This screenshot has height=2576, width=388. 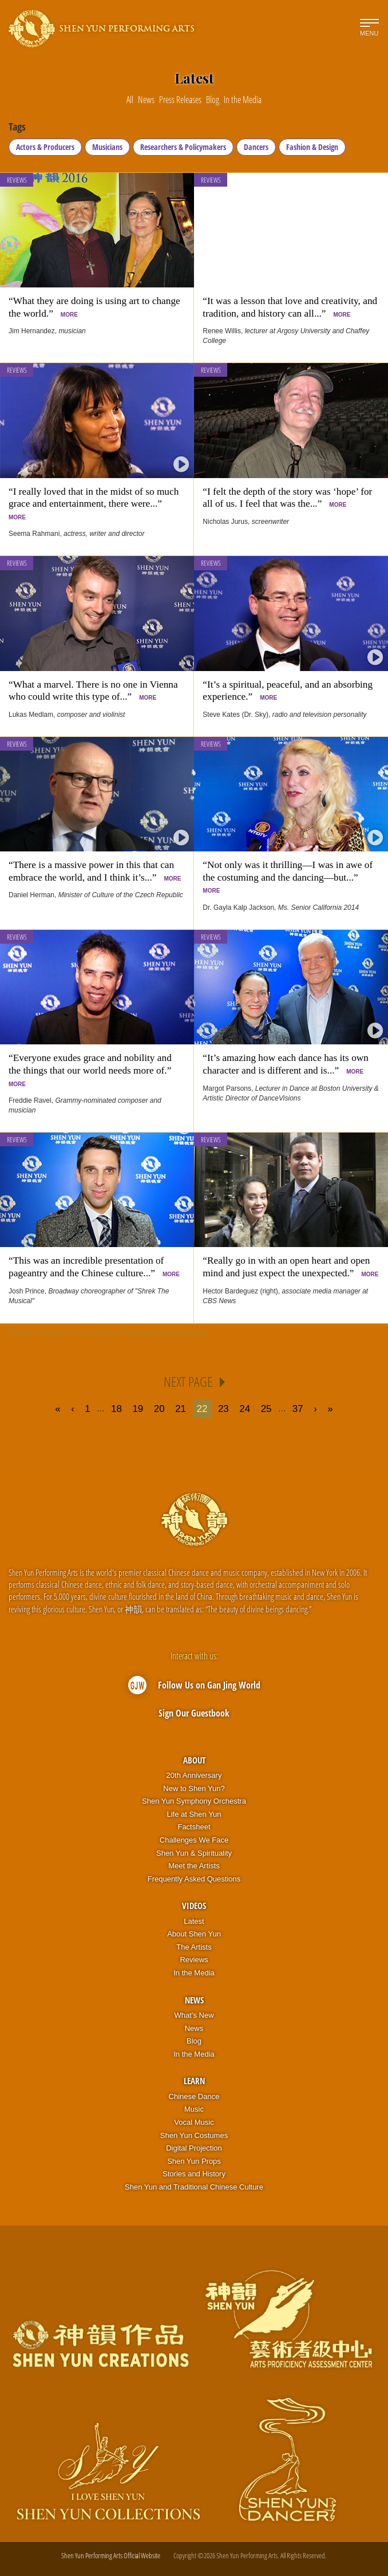 I want to click on Fashion & Design, so click(x=312, y=146).